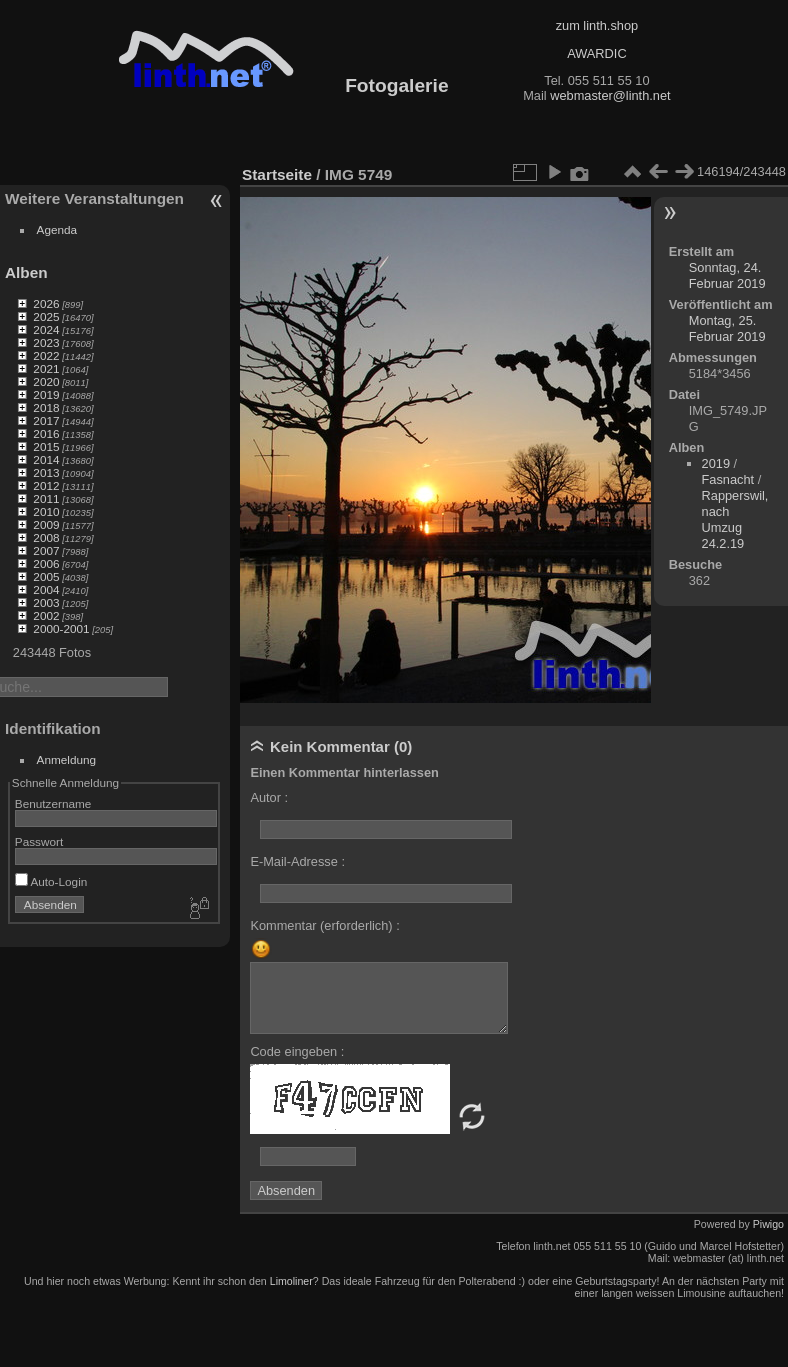  Describe the element at coordinates (610, 95) in the screenshot. I see `webmaster@linth.net` at that location.